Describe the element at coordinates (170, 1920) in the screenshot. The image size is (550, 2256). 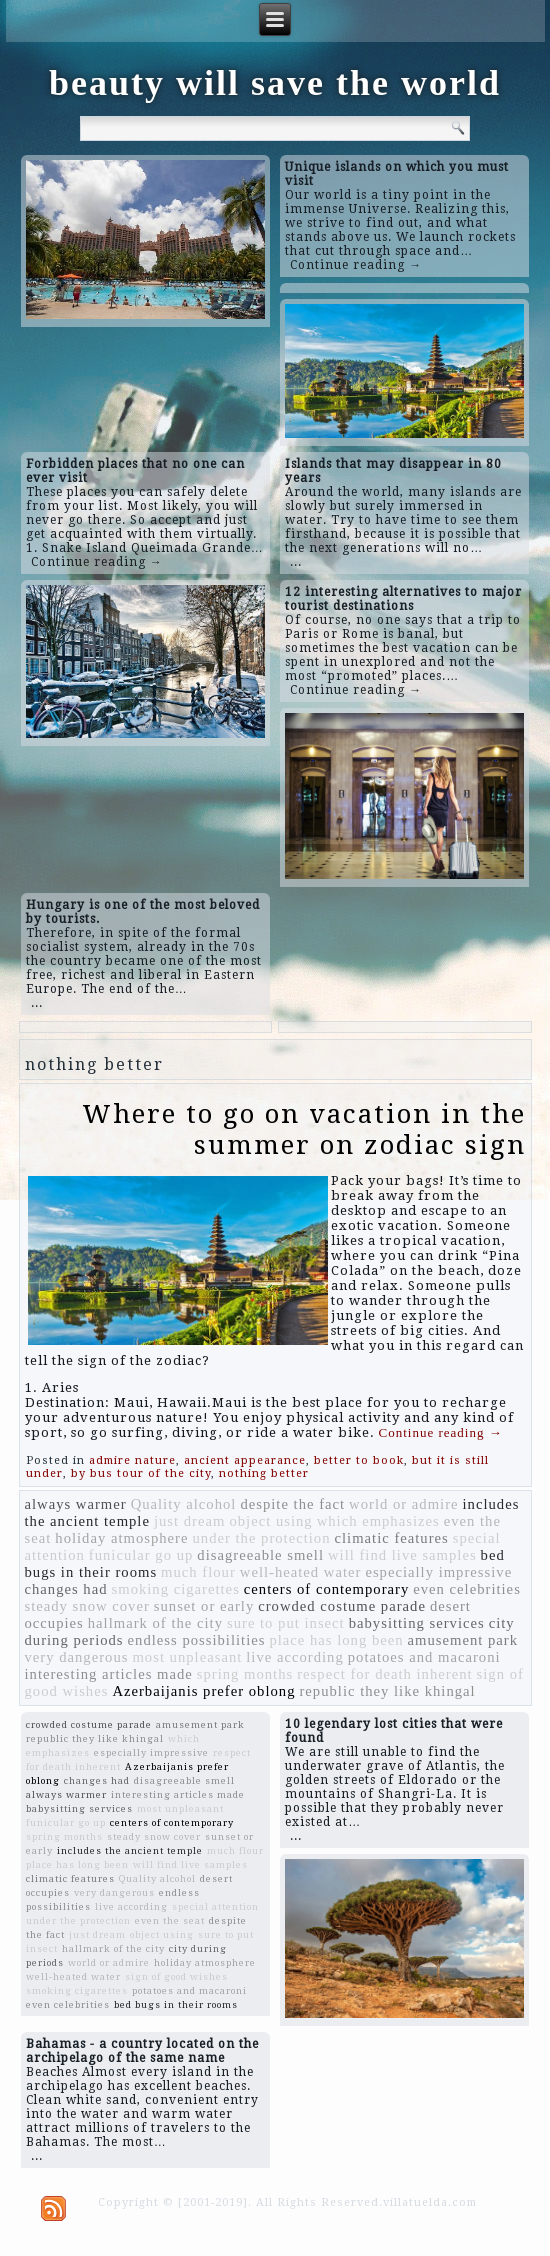
I see `even the seat` at that location.